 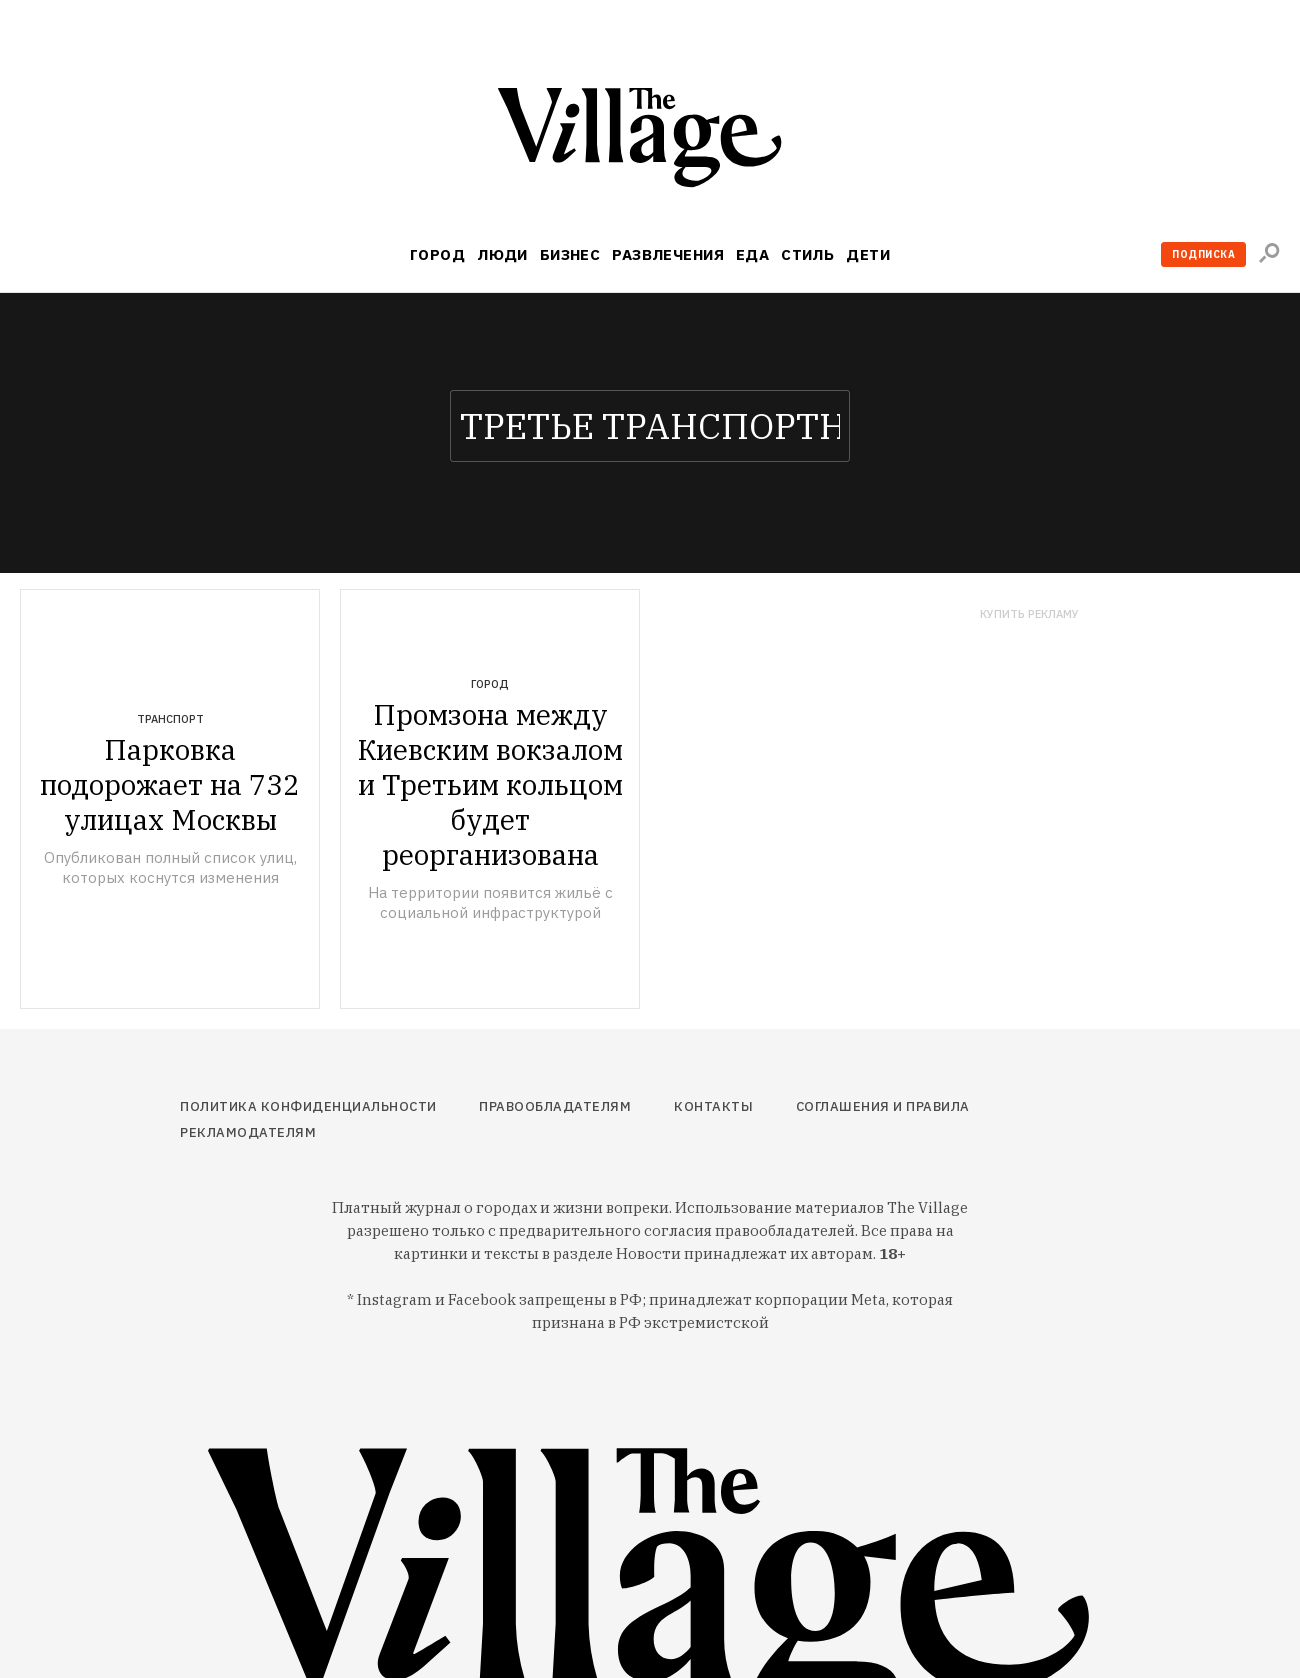 What do you see at coordinates (170, 719) in the screenshot?
I see `Транспорт` at bounding box center [170, 719].